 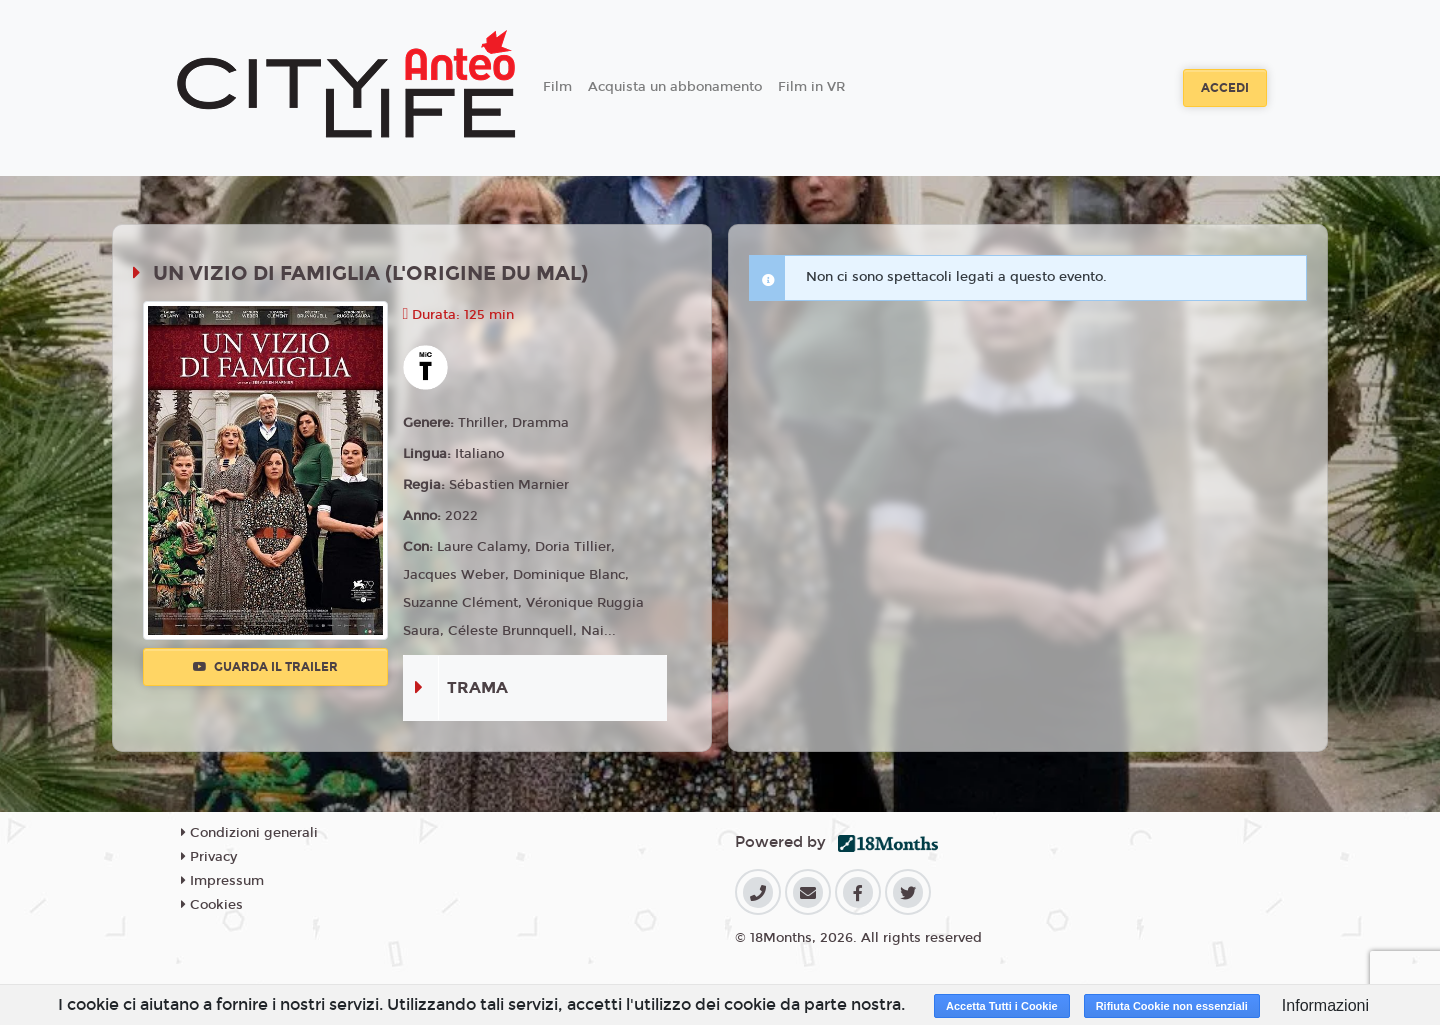 I want to click on Informazioni, so click(x=1325, y=1005).